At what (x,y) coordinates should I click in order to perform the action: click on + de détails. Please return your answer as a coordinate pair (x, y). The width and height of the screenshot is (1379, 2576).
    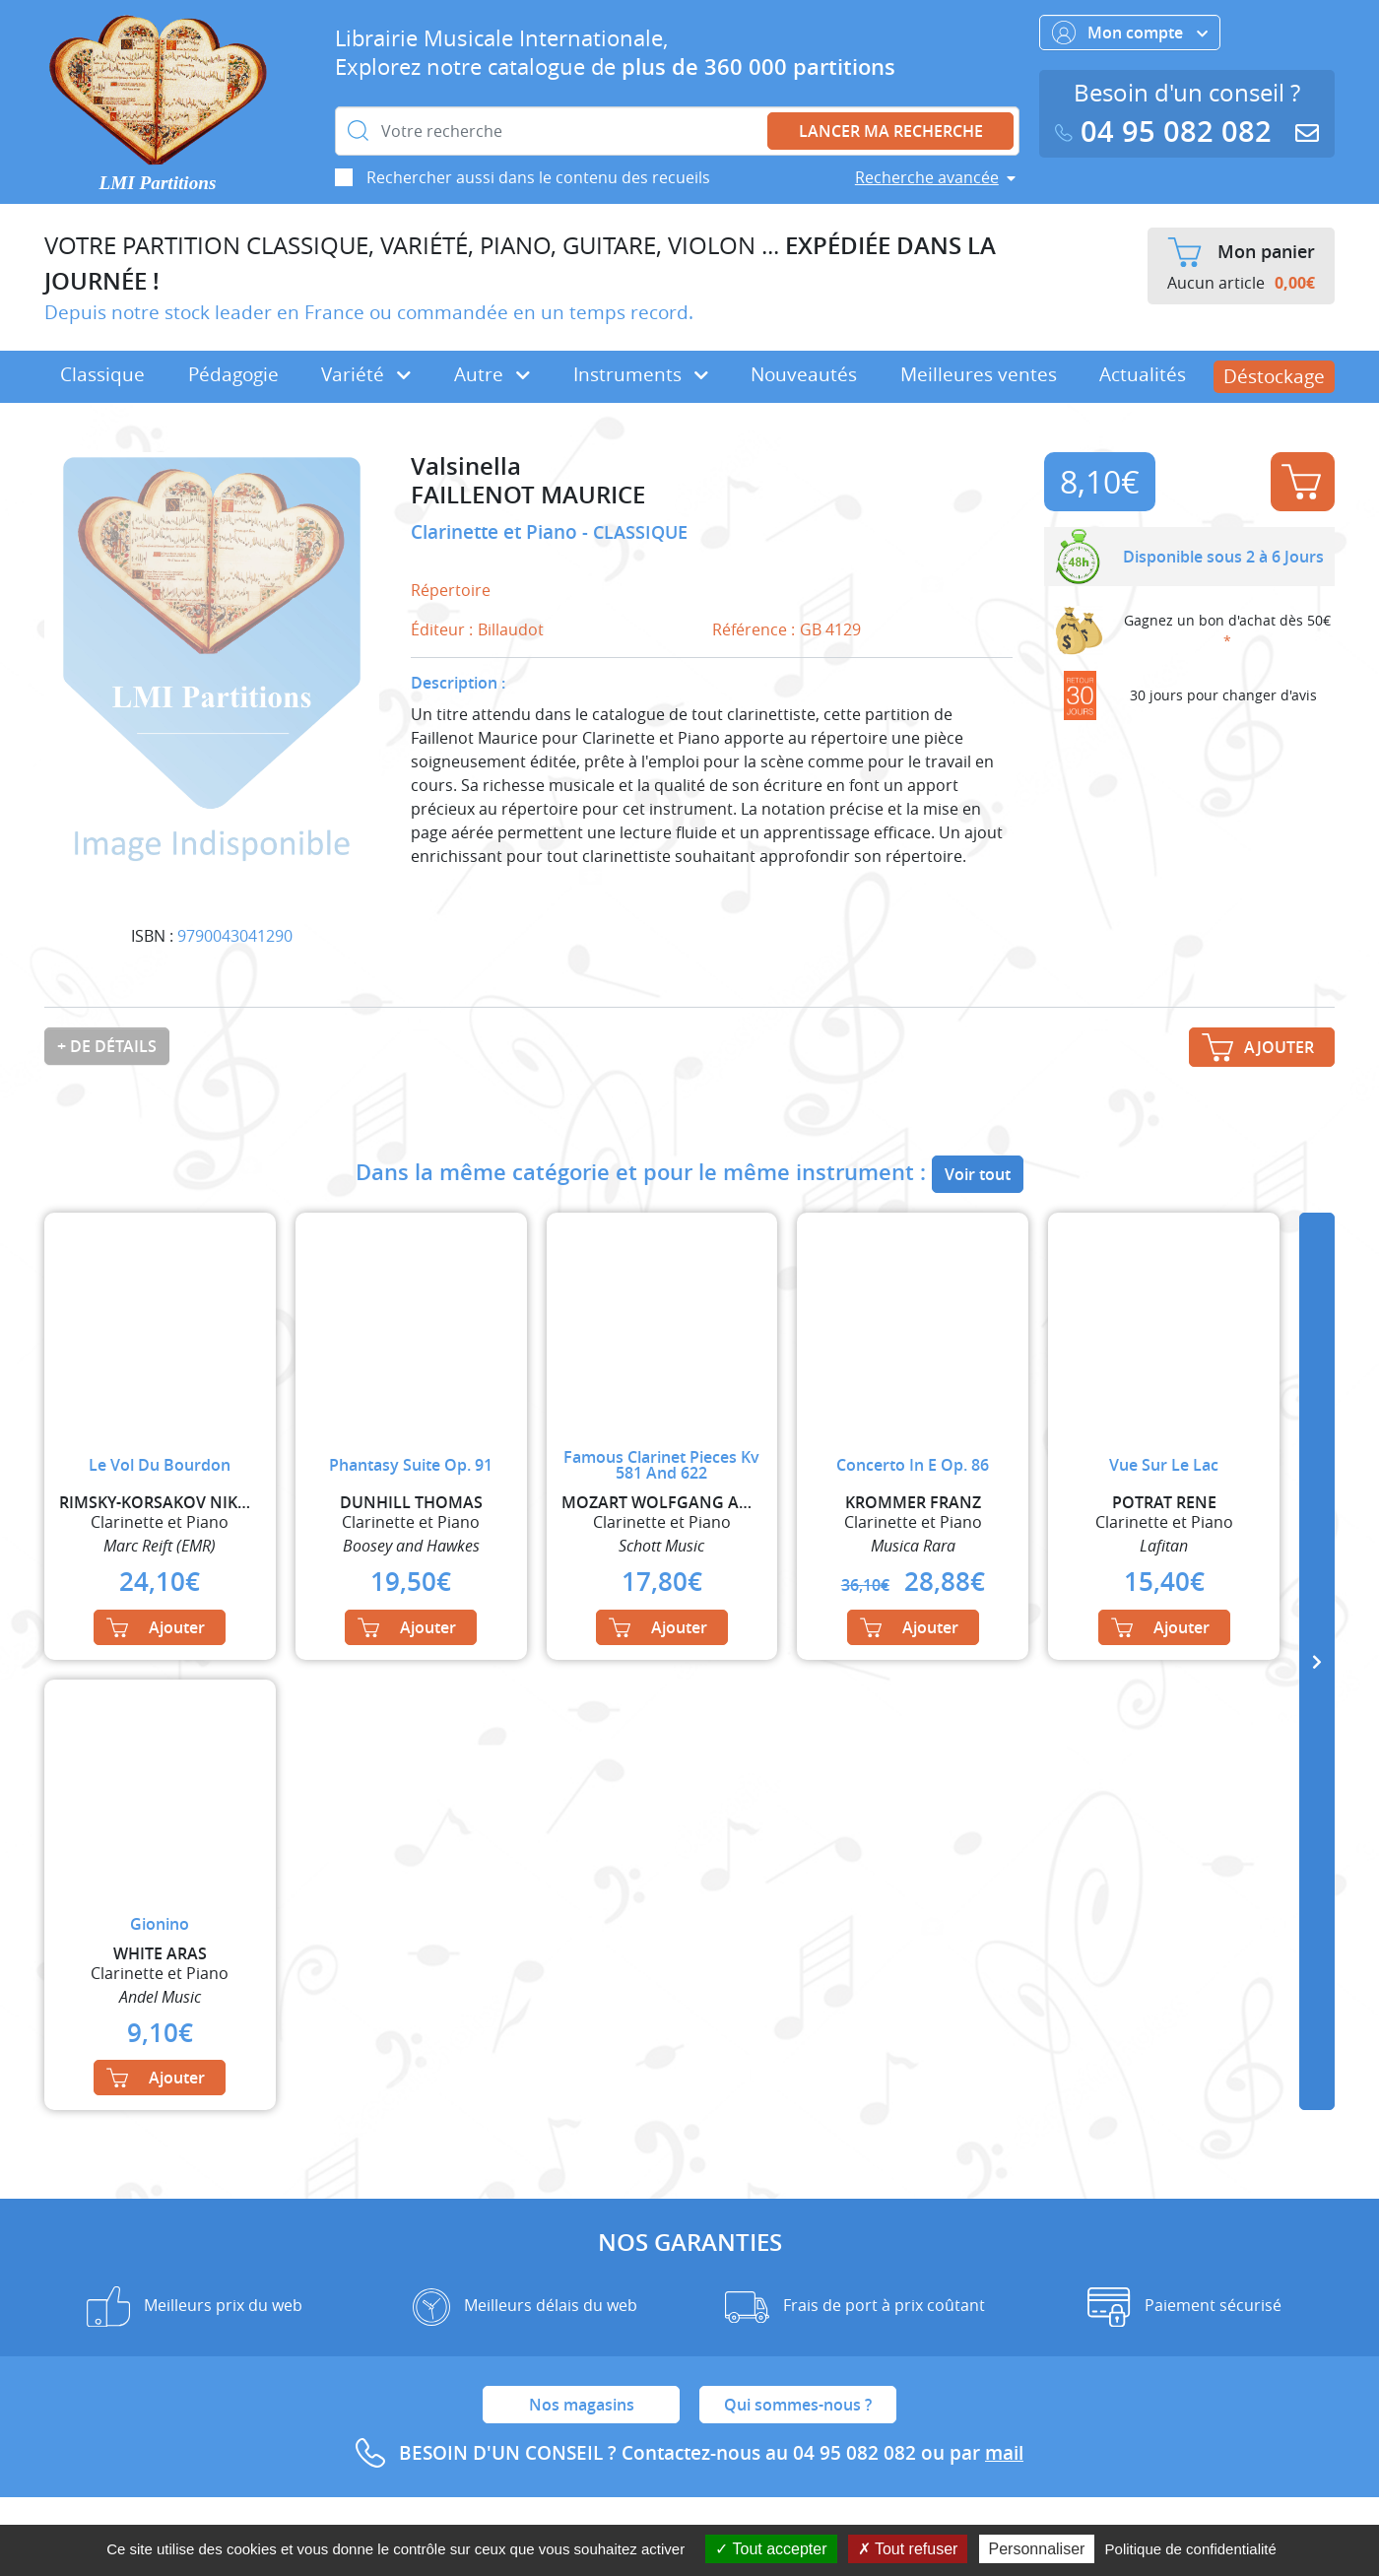
    Looking at the image, I should click on (107, 1046).